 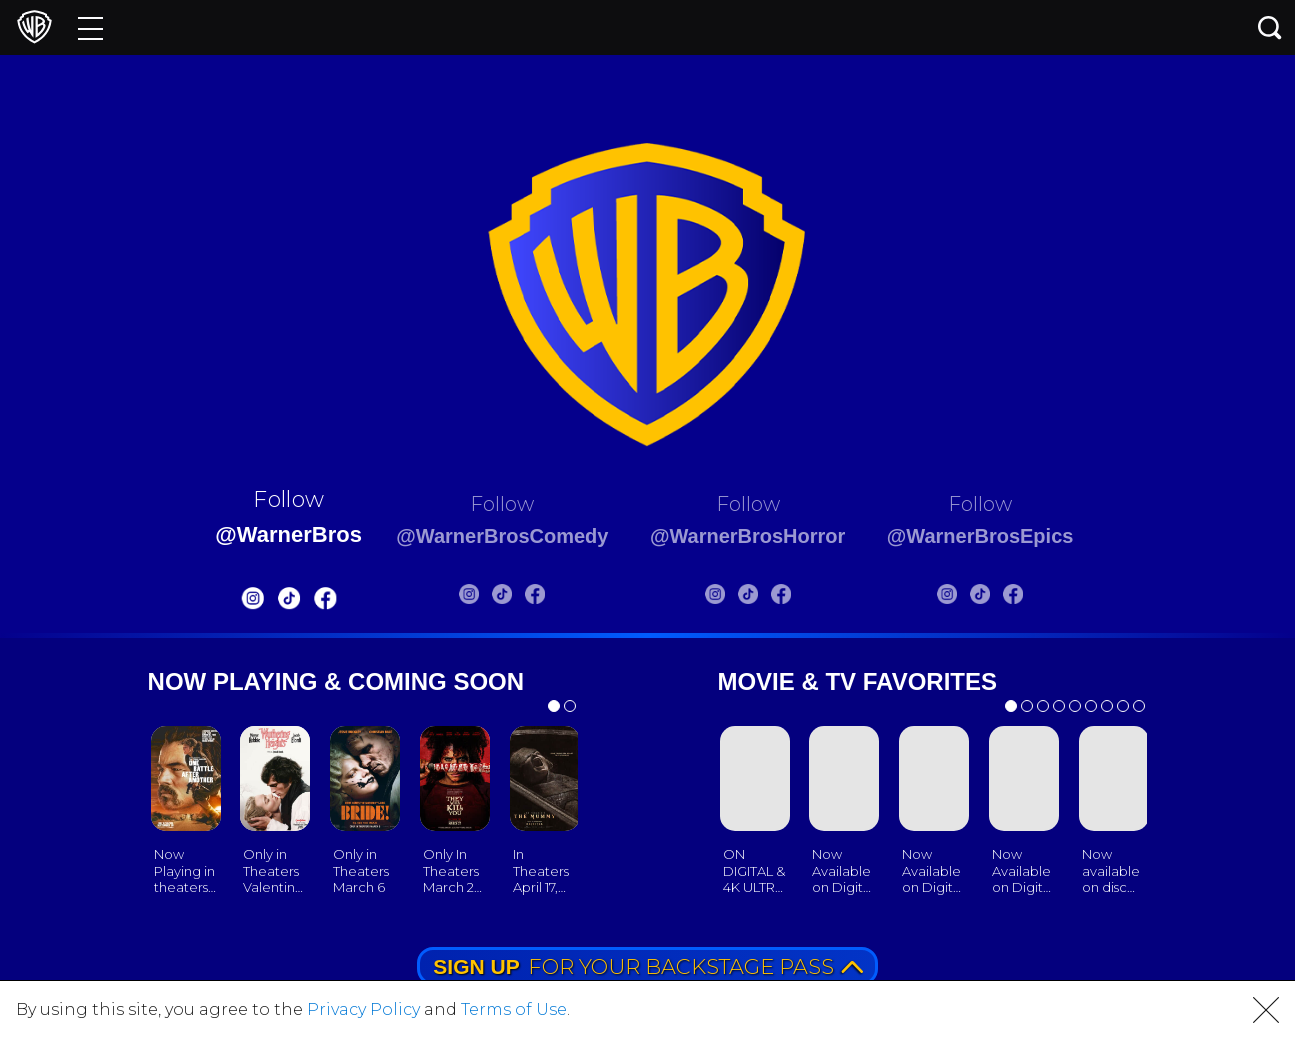 I want to click on [Menu], so click(x=90, y=27).